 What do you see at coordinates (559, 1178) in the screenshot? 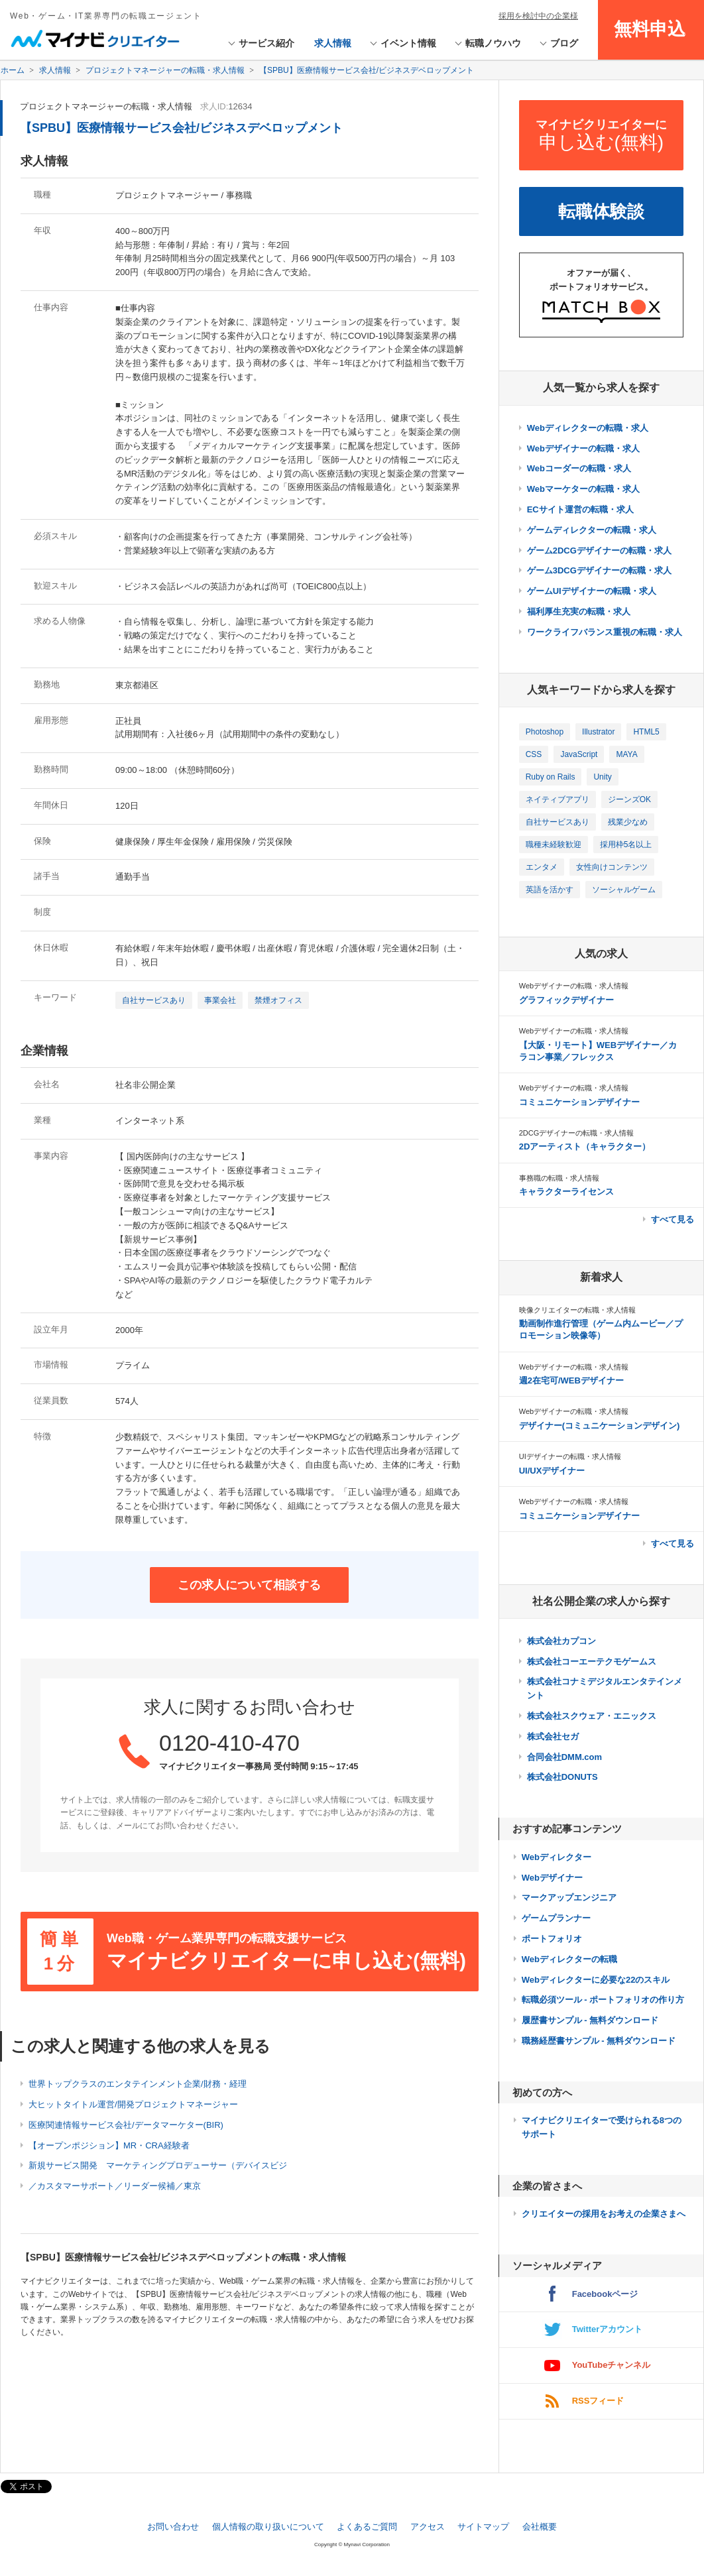
I see `事務職の転職・求人情報` at bounding box center [559, 1178].